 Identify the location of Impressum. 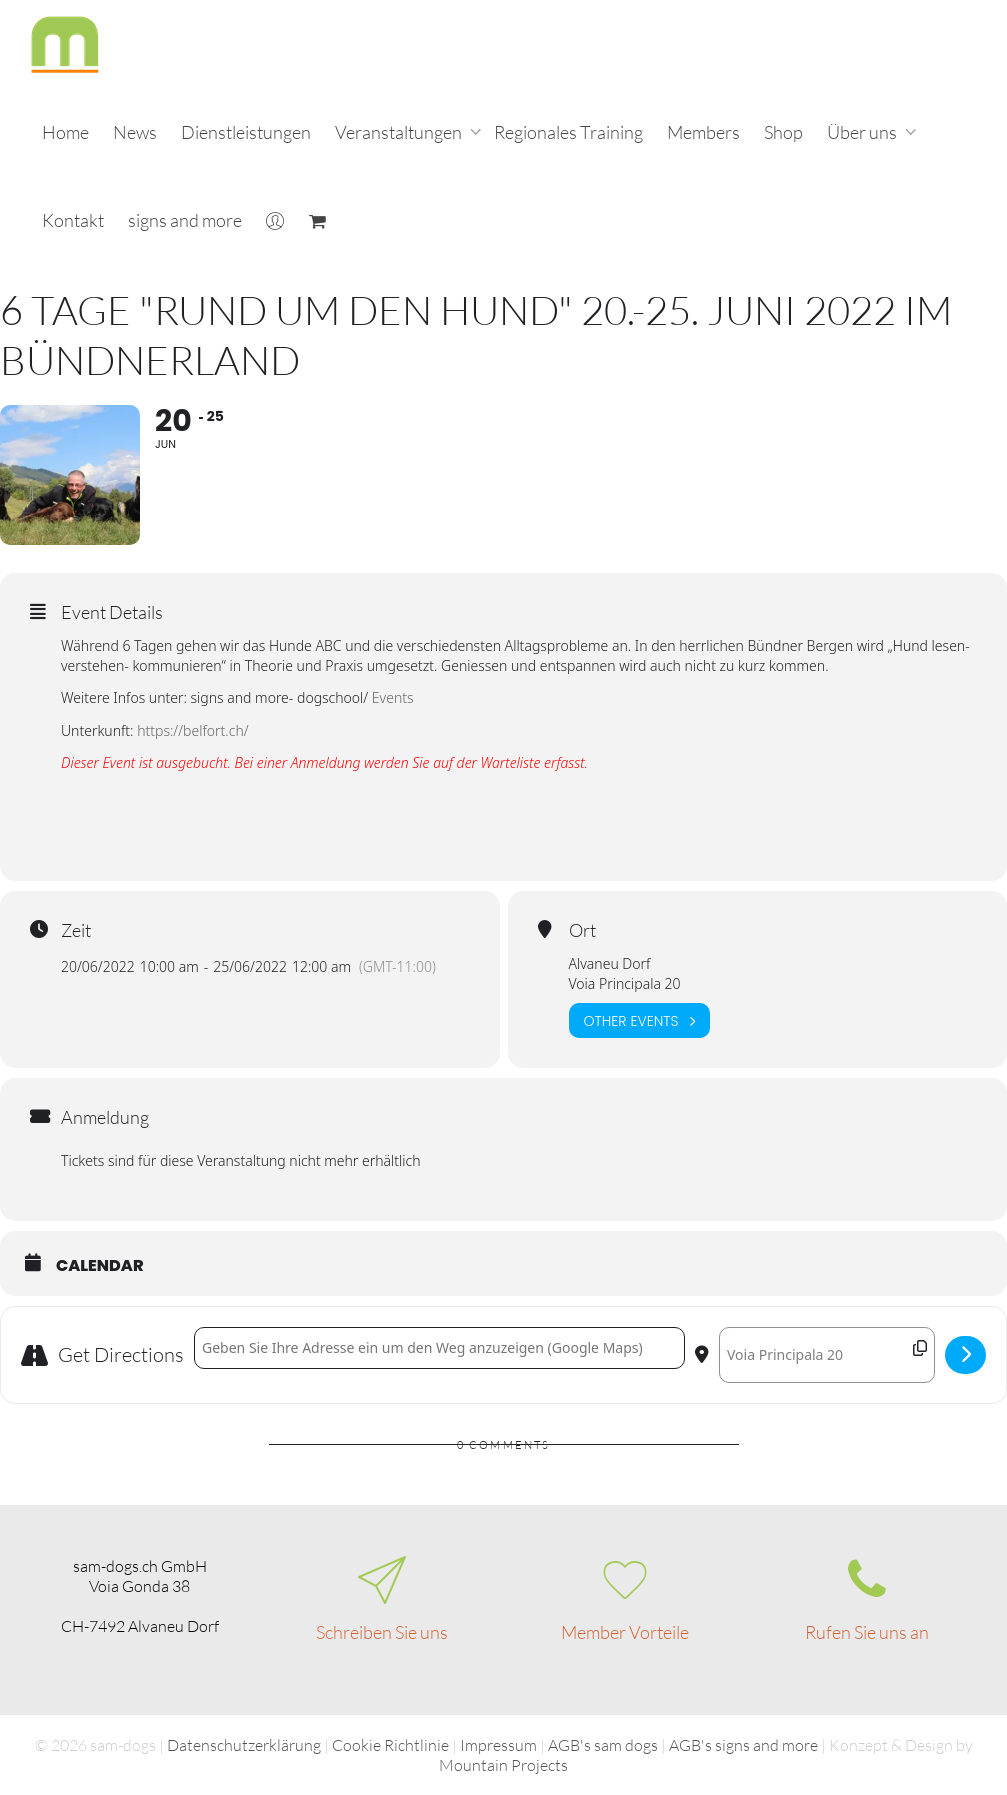
(498, 1745).